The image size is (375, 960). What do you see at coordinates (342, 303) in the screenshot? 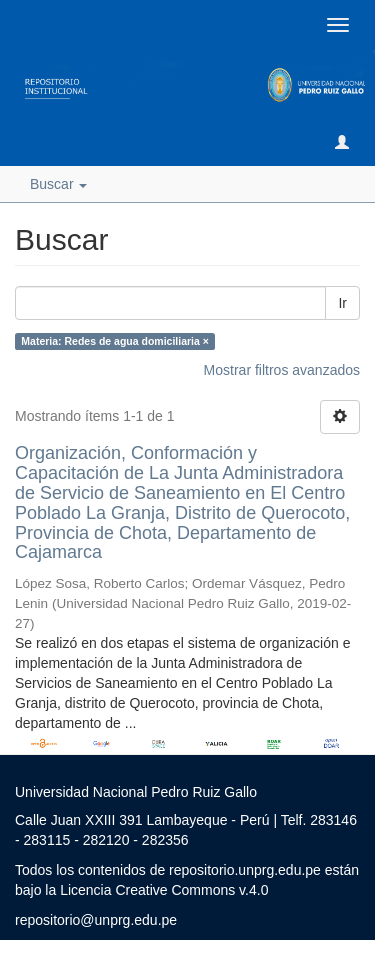
I see `Ir` at bounding box center [342, 303].